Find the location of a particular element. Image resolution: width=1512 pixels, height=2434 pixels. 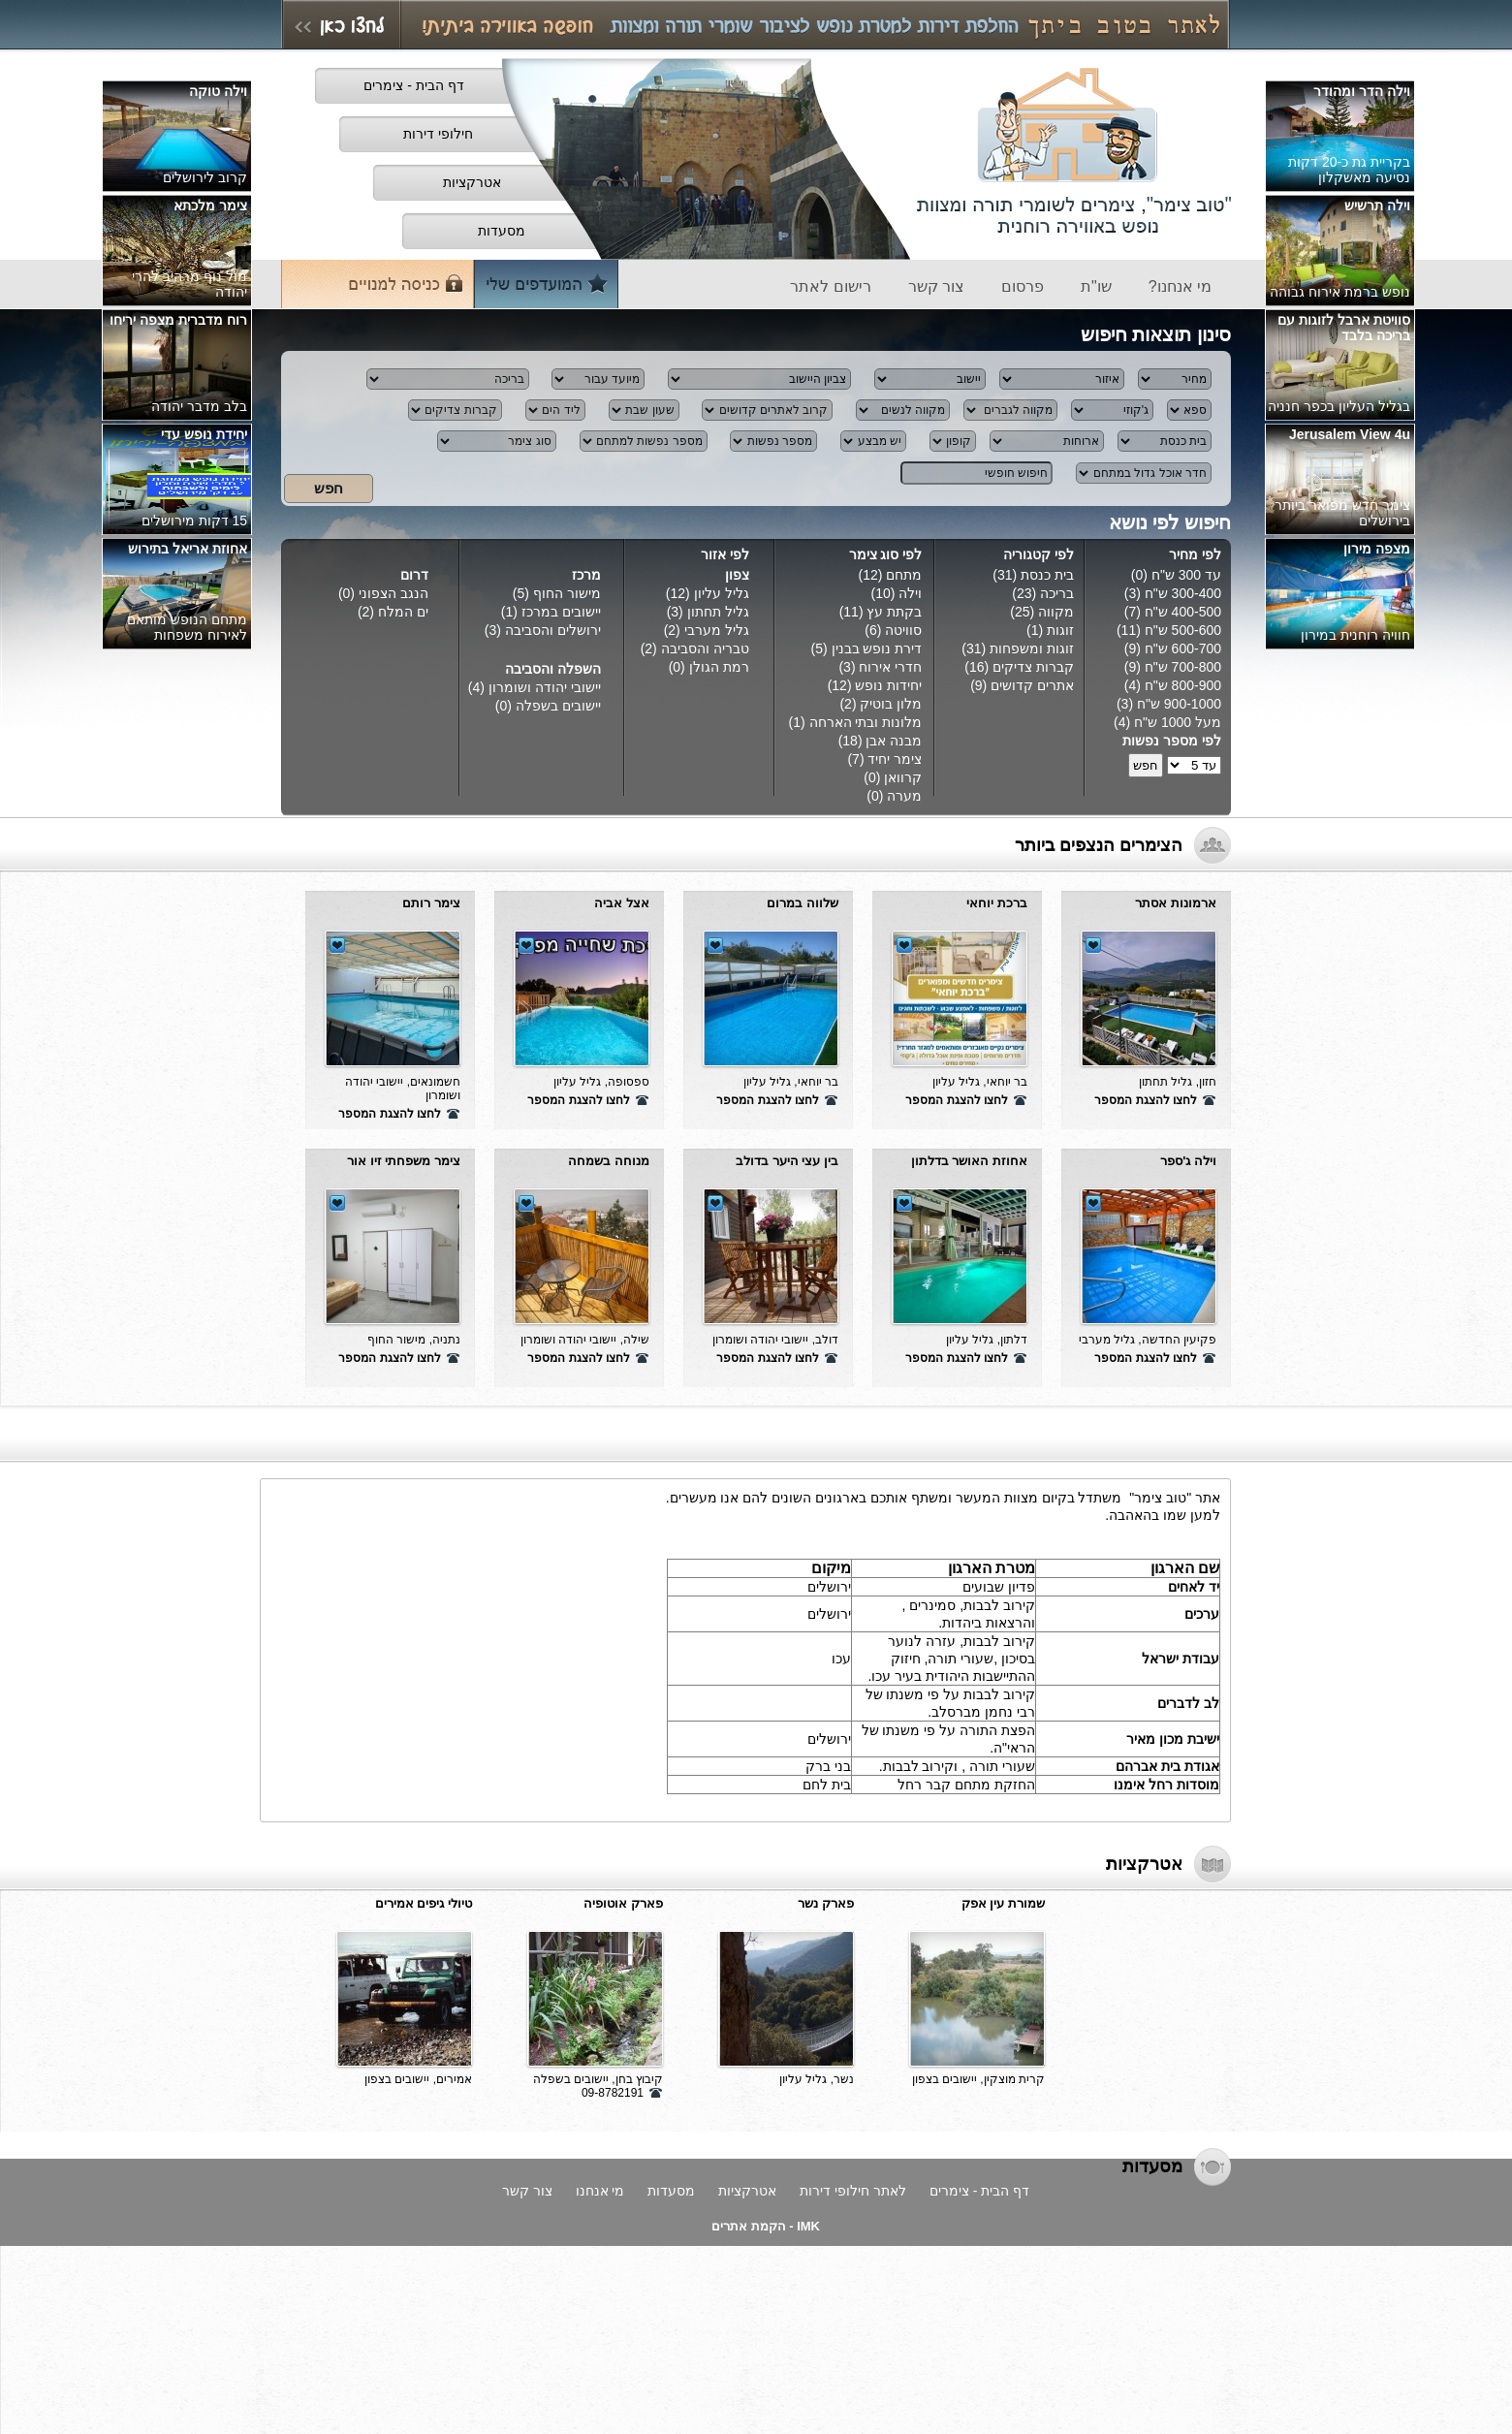

לאתר חילופי דירות is located at coordinates (853, 2190).